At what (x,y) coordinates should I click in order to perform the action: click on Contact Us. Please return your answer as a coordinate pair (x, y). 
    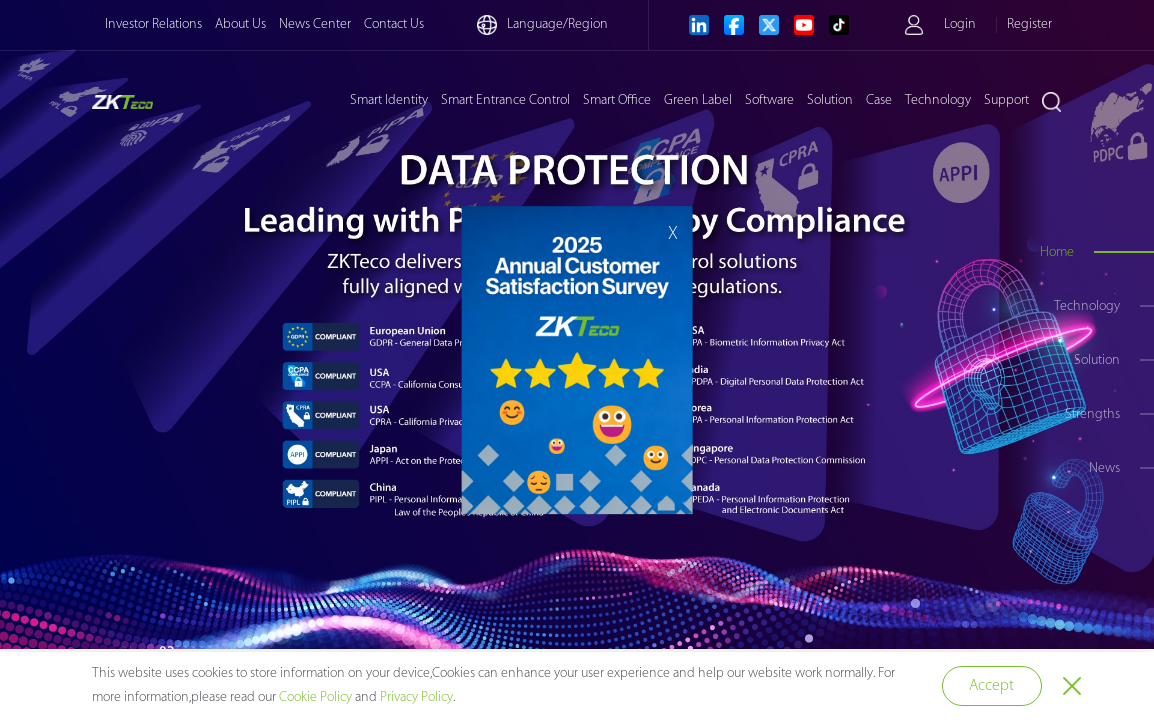
    Looking at the image, I should click on (394, 24).